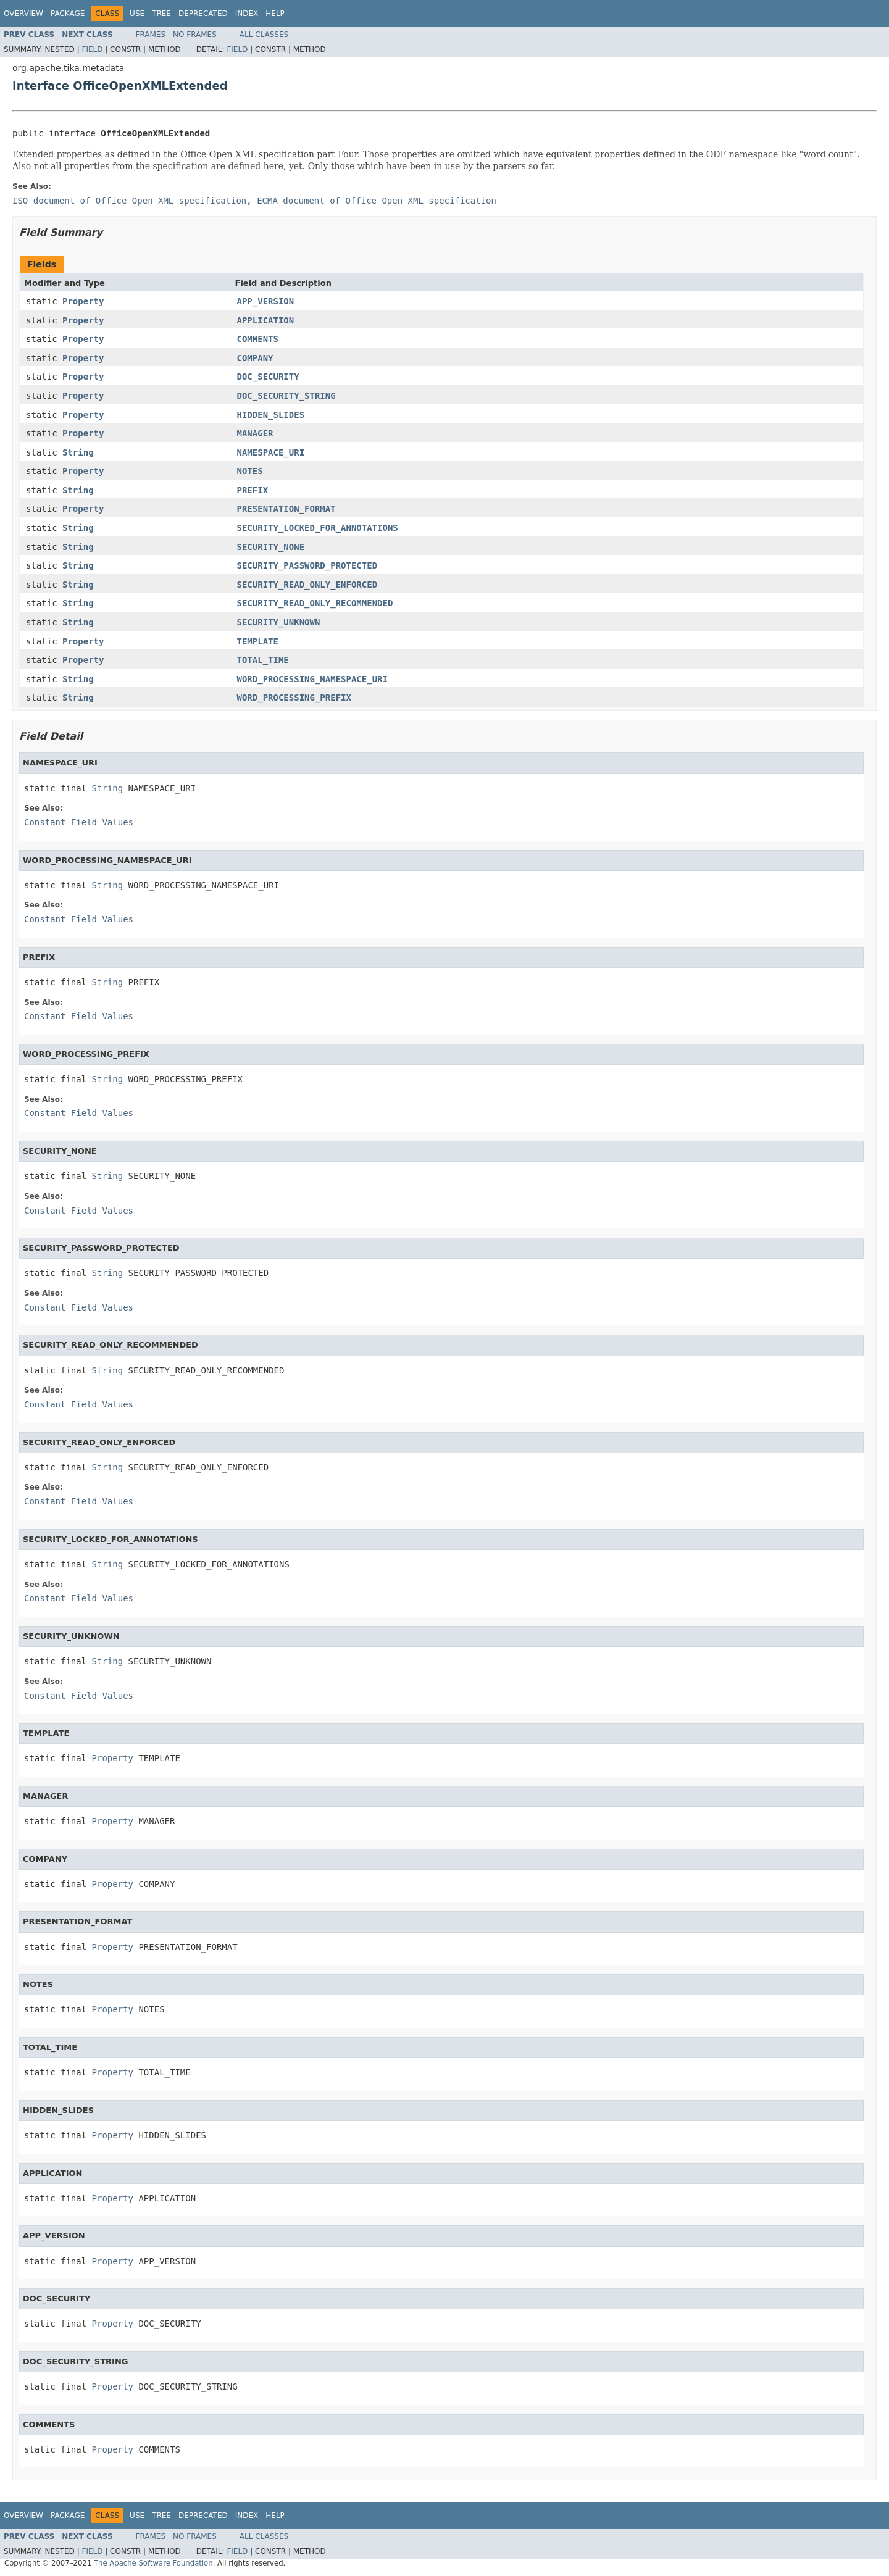 This screenshot has height=2576, width=889. What do you see at coordinates (255, 358) in the screenshot?
I see `COMPANY` at bounding box center [255, 358].